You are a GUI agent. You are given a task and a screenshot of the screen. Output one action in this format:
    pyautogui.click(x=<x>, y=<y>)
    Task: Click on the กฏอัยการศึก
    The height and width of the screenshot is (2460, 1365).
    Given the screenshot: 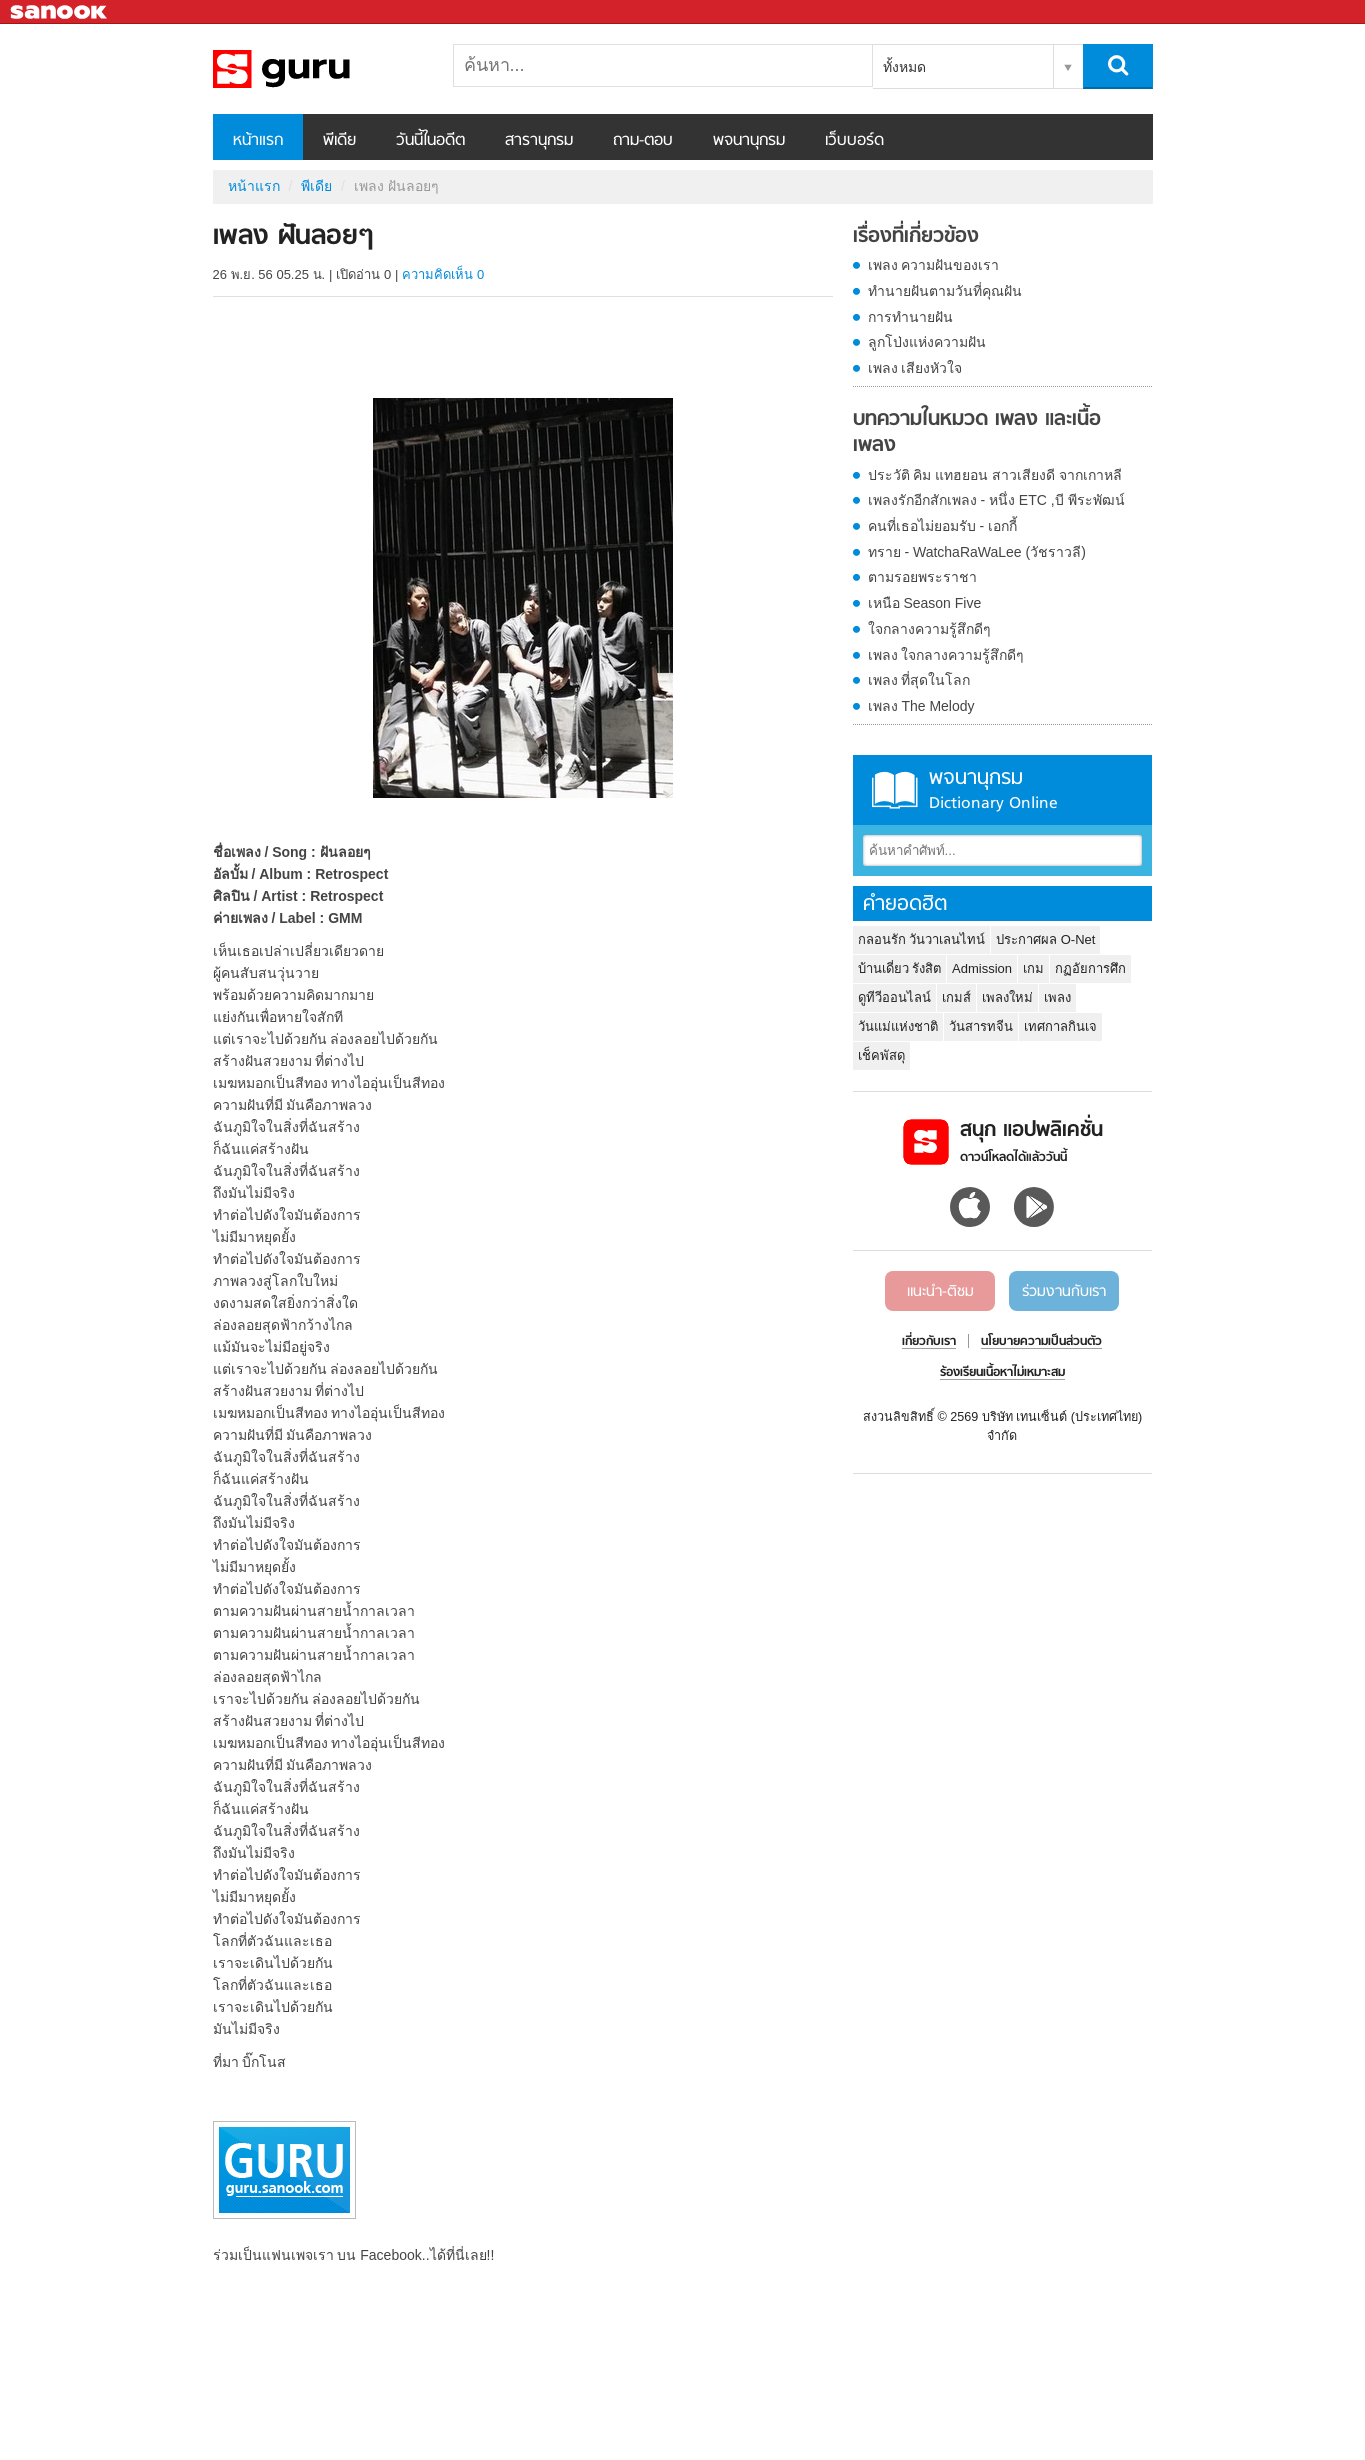 What is the action you would take?
    pyautogui.click(x=1090, y=968)
    